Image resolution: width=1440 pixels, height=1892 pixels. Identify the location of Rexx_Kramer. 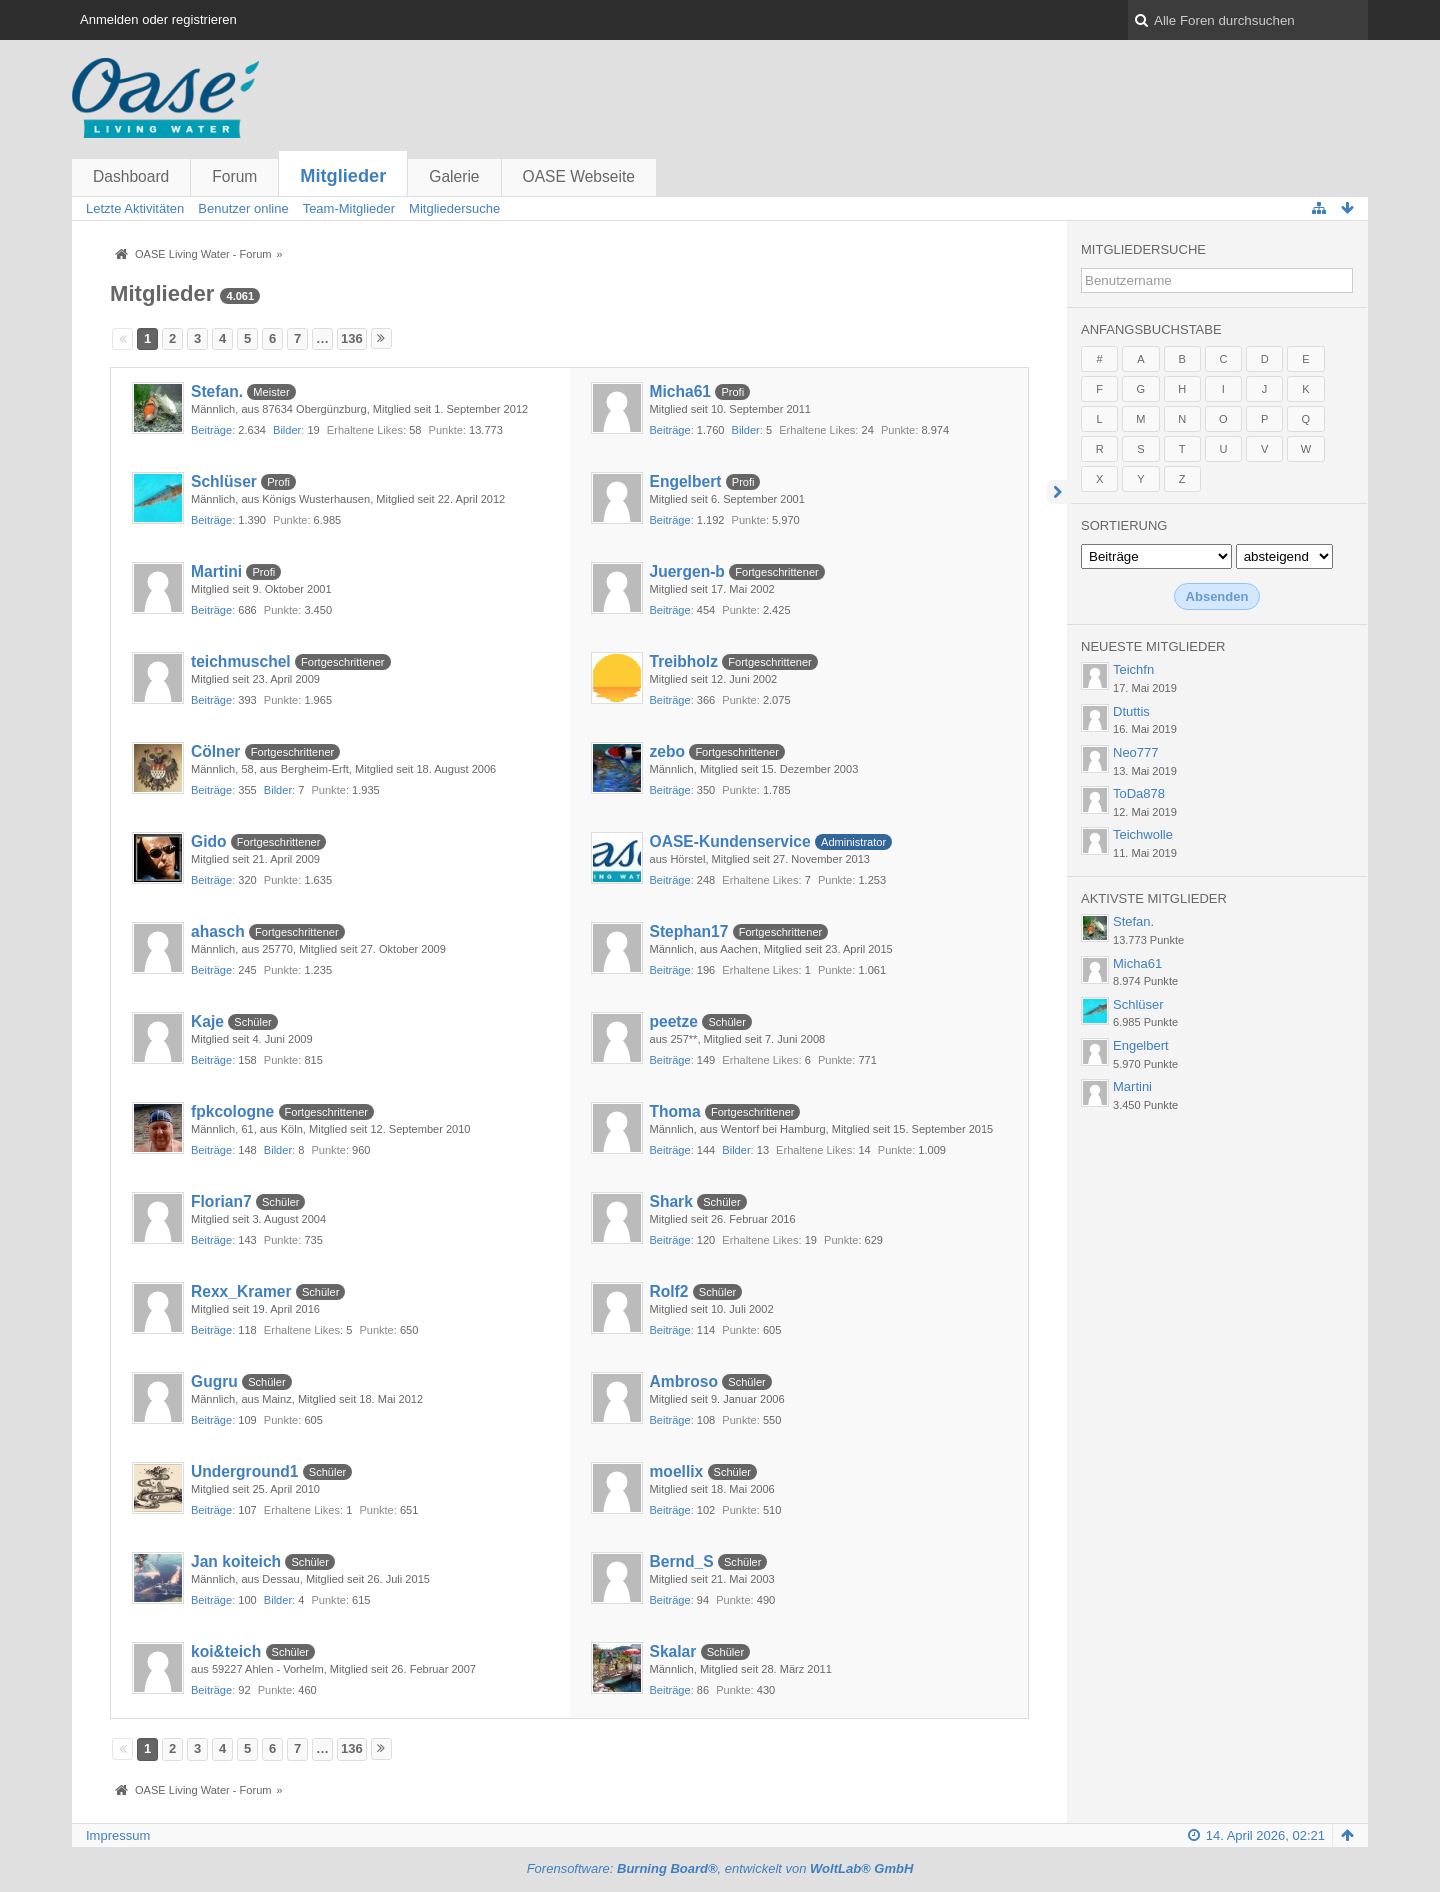
(241, 1291).